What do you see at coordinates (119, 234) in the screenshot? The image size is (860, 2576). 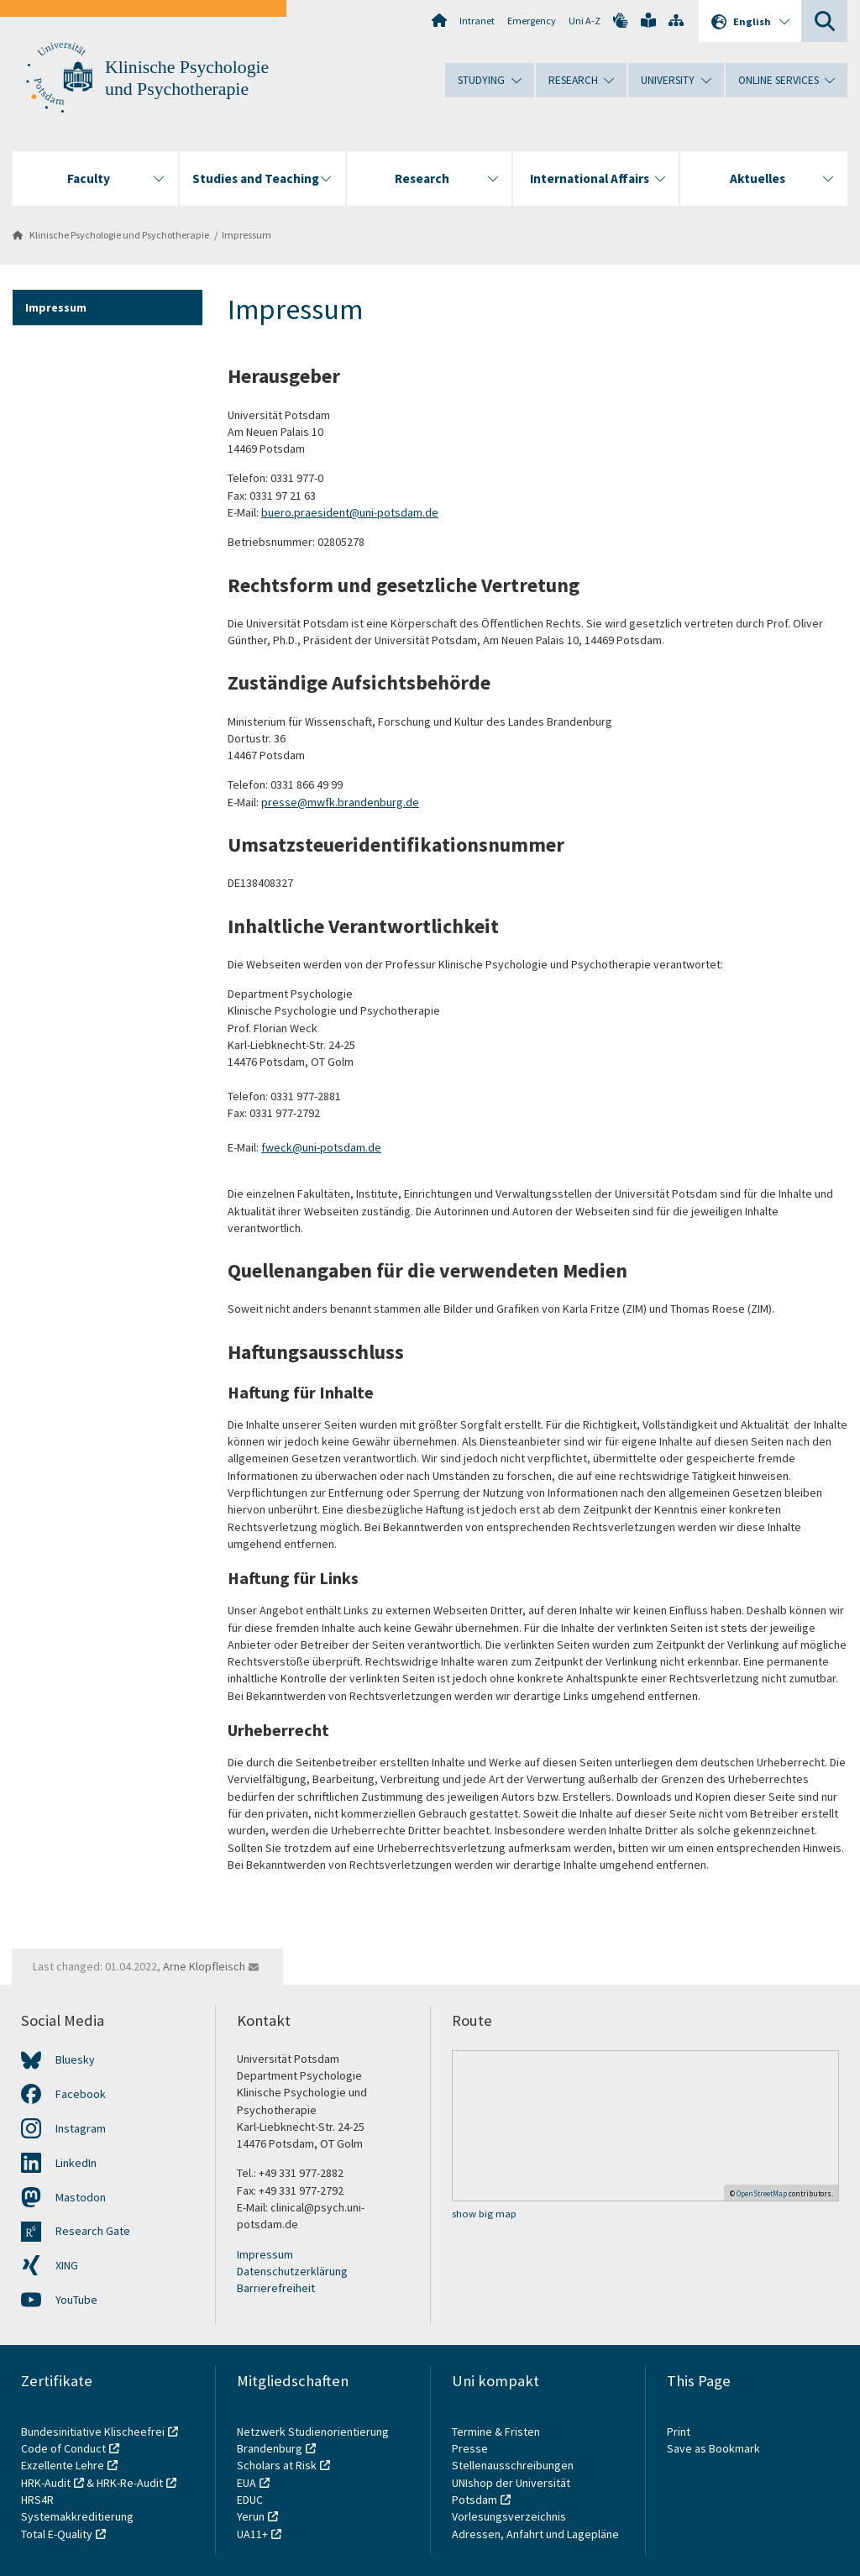 I see `Klinische Psychologie und Psychotherapie` at bounding box center [119, 234].